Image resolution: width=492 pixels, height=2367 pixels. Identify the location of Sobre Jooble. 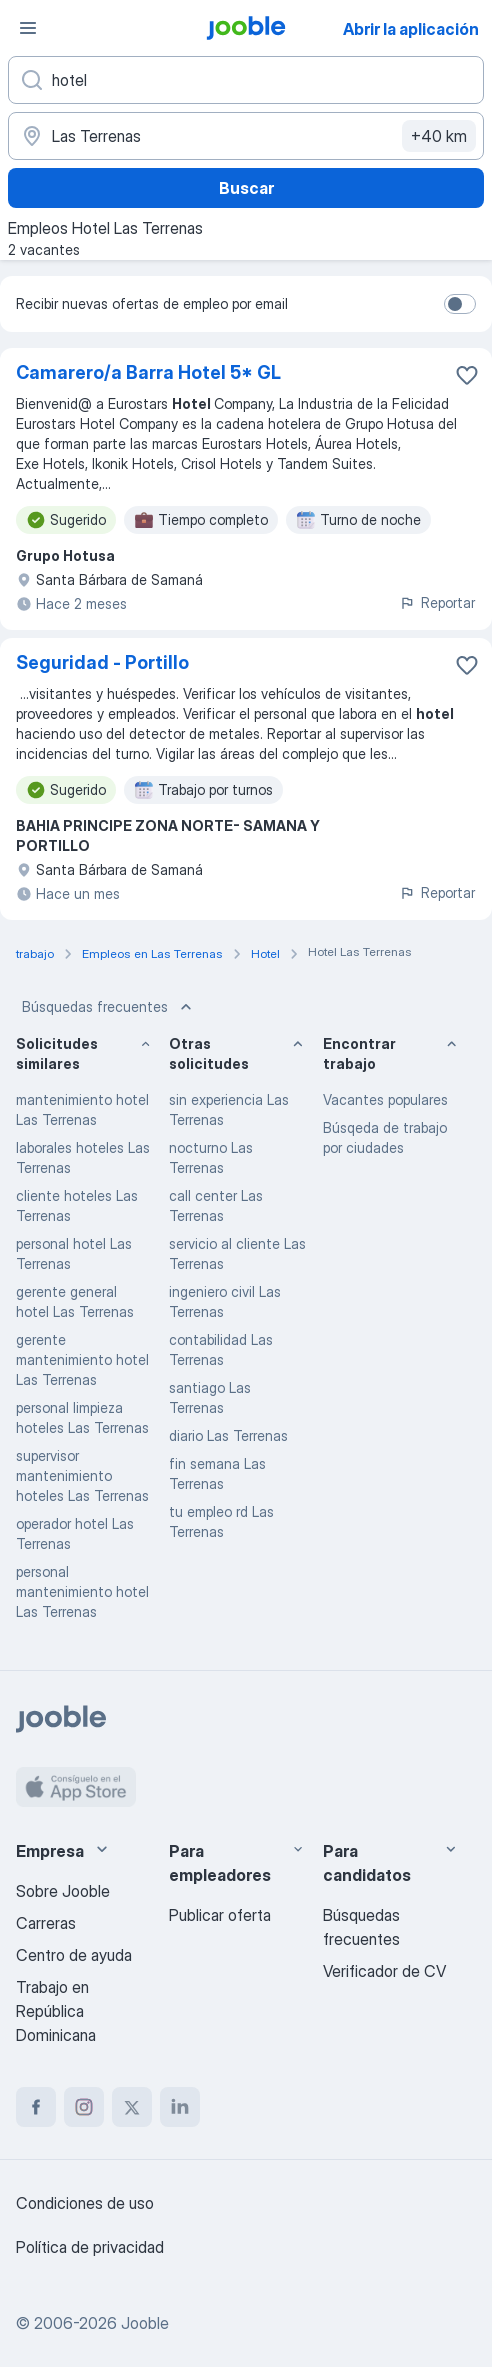
(63, 1891).